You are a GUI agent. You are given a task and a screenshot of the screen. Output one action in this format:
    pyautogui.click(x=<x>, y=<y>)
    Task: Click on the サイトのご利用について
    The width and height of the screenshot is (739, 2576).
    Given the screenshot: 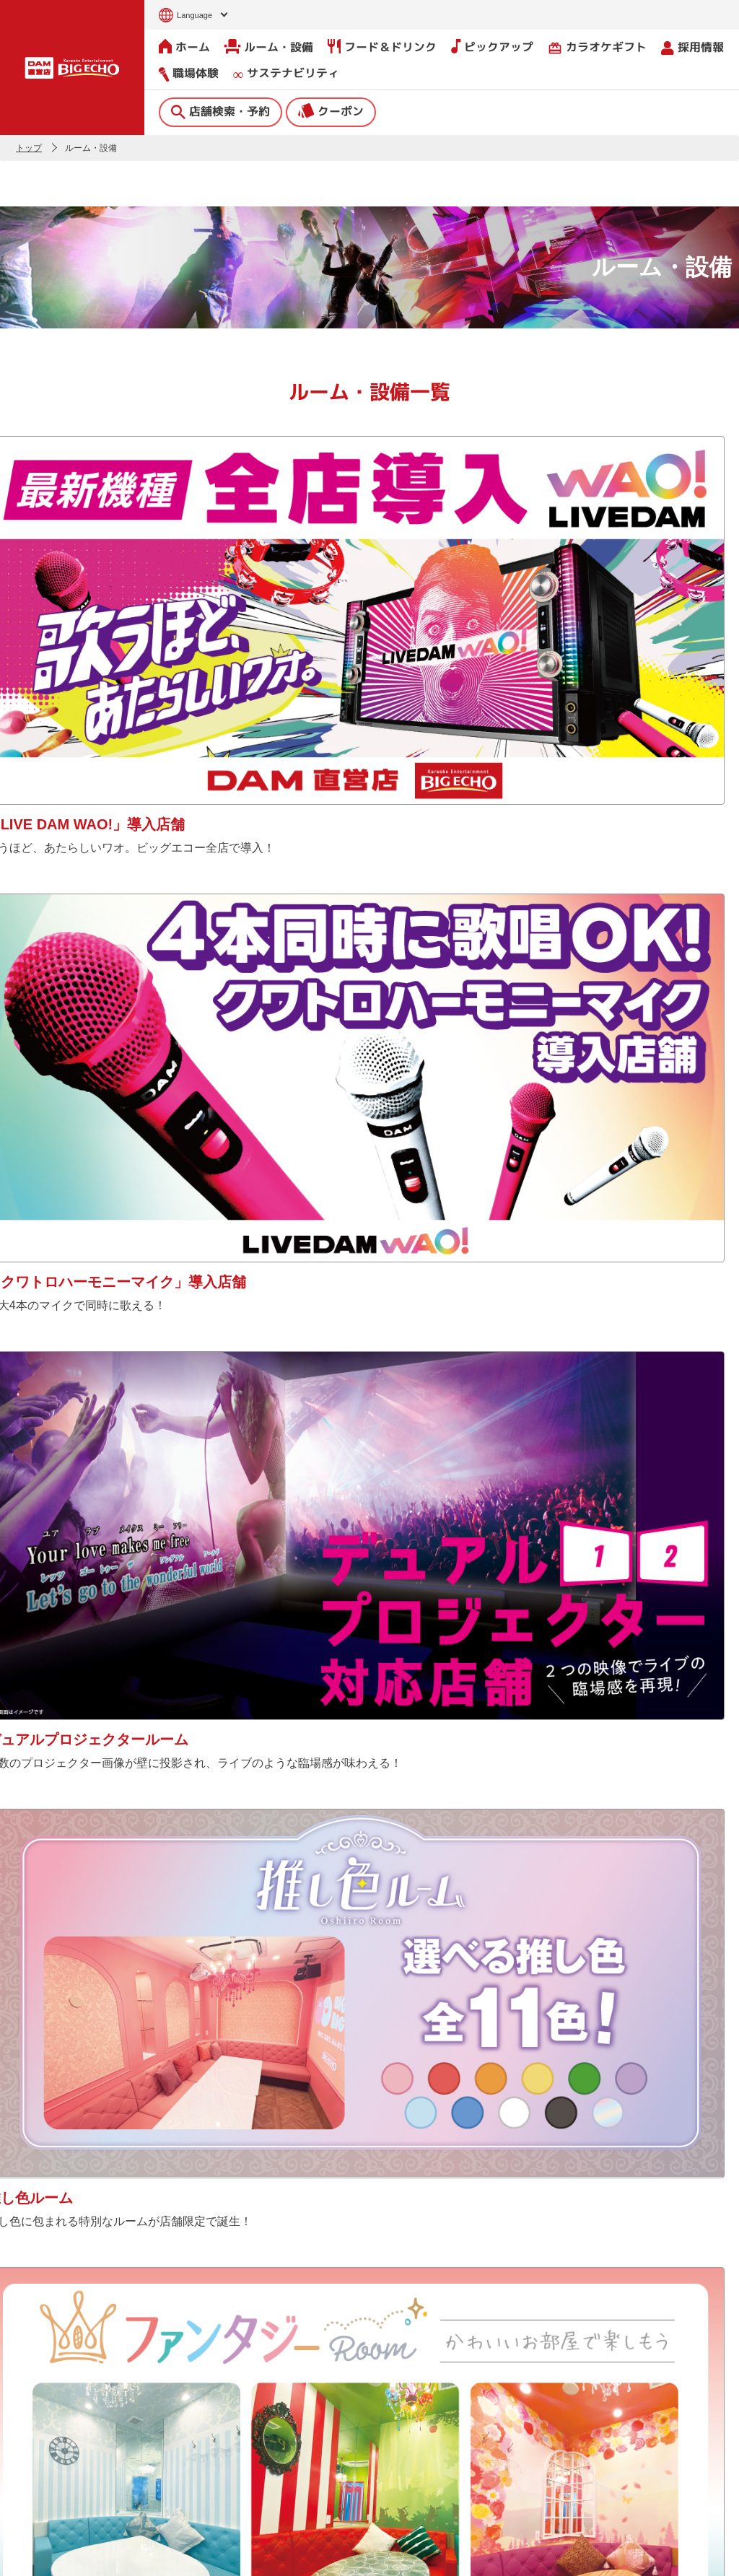 What is the action you would take?
    pyautogui.click(x=120, y=2555)
    